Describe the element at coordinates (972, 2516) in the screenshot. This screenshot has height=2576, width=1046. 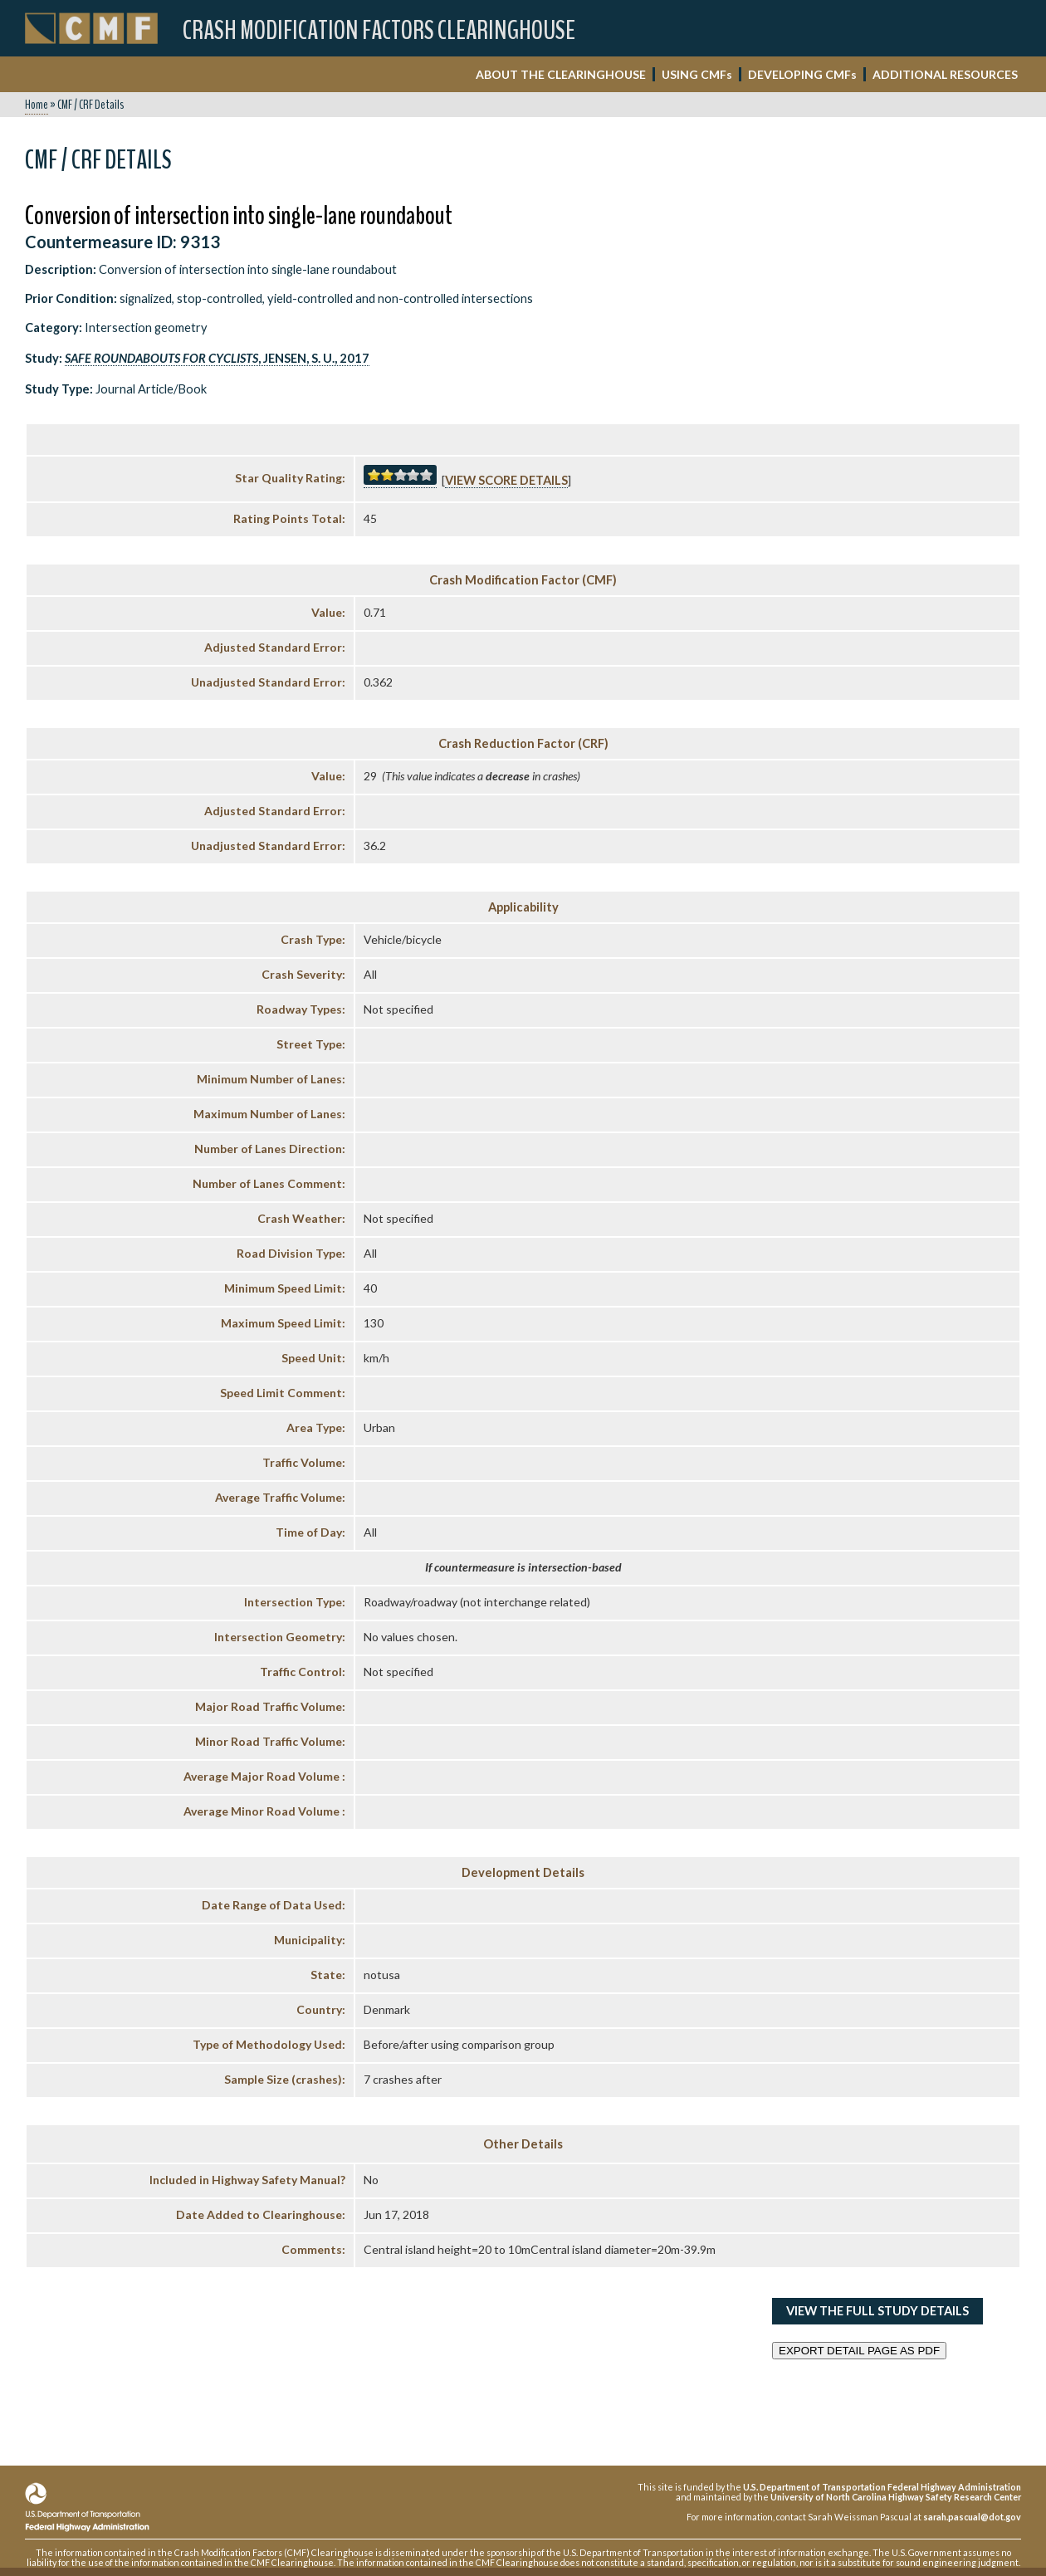
I see `sarah.pascual@dot.gov` at that location.